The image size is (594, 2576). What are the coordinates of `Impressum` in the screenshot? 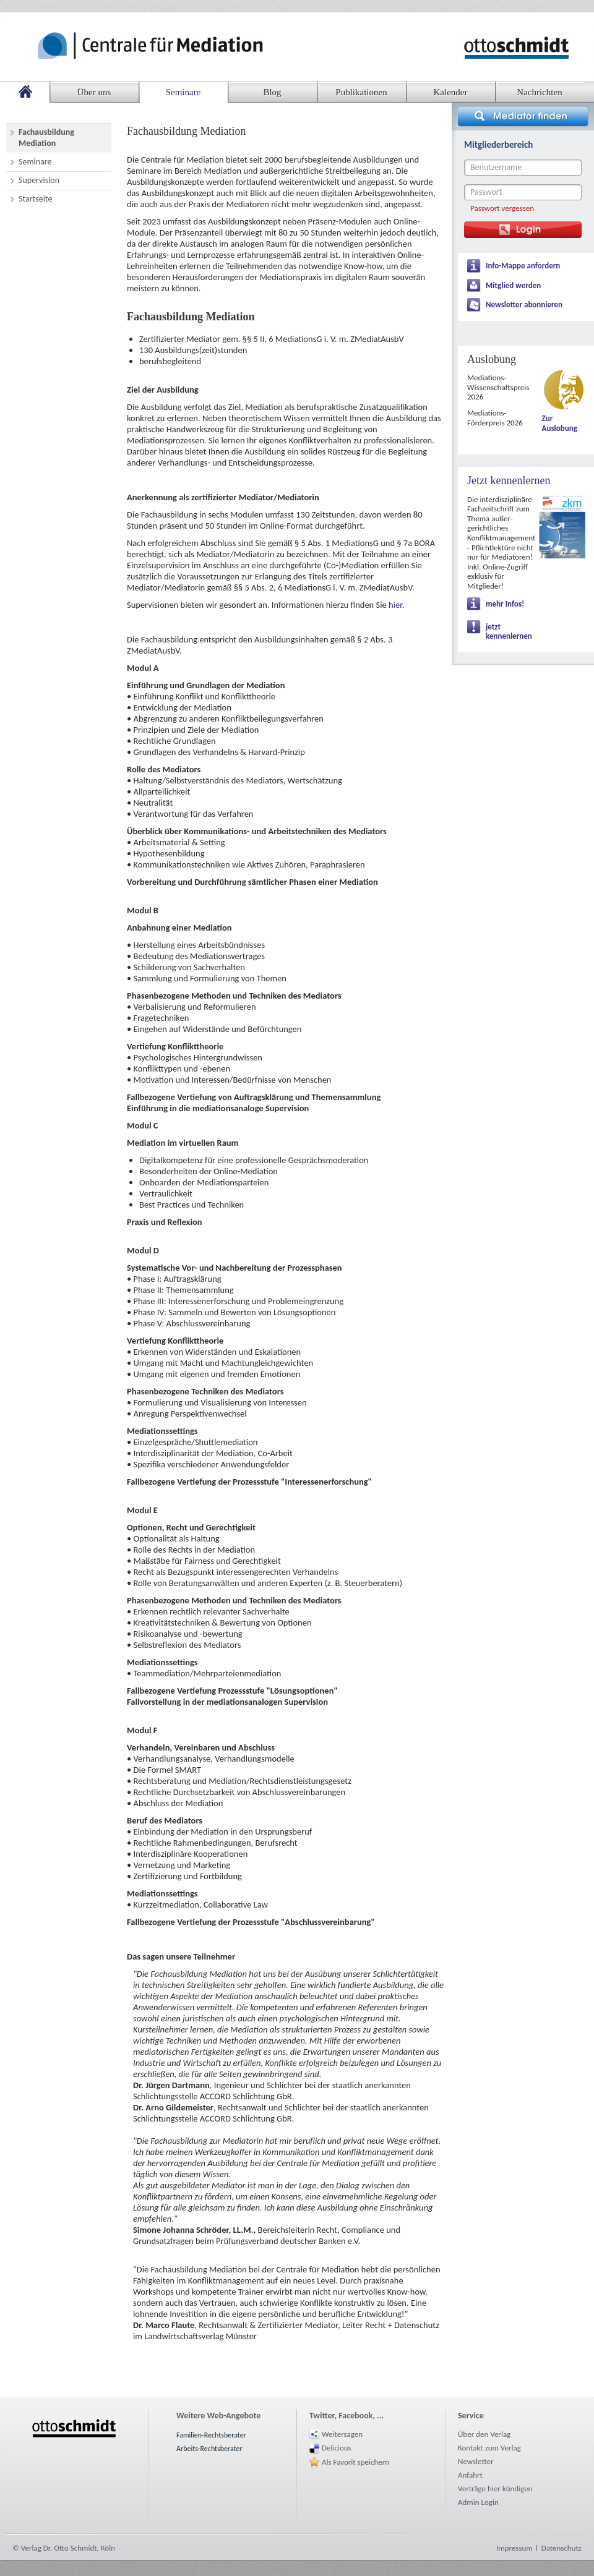 It's located at (514, 2548).